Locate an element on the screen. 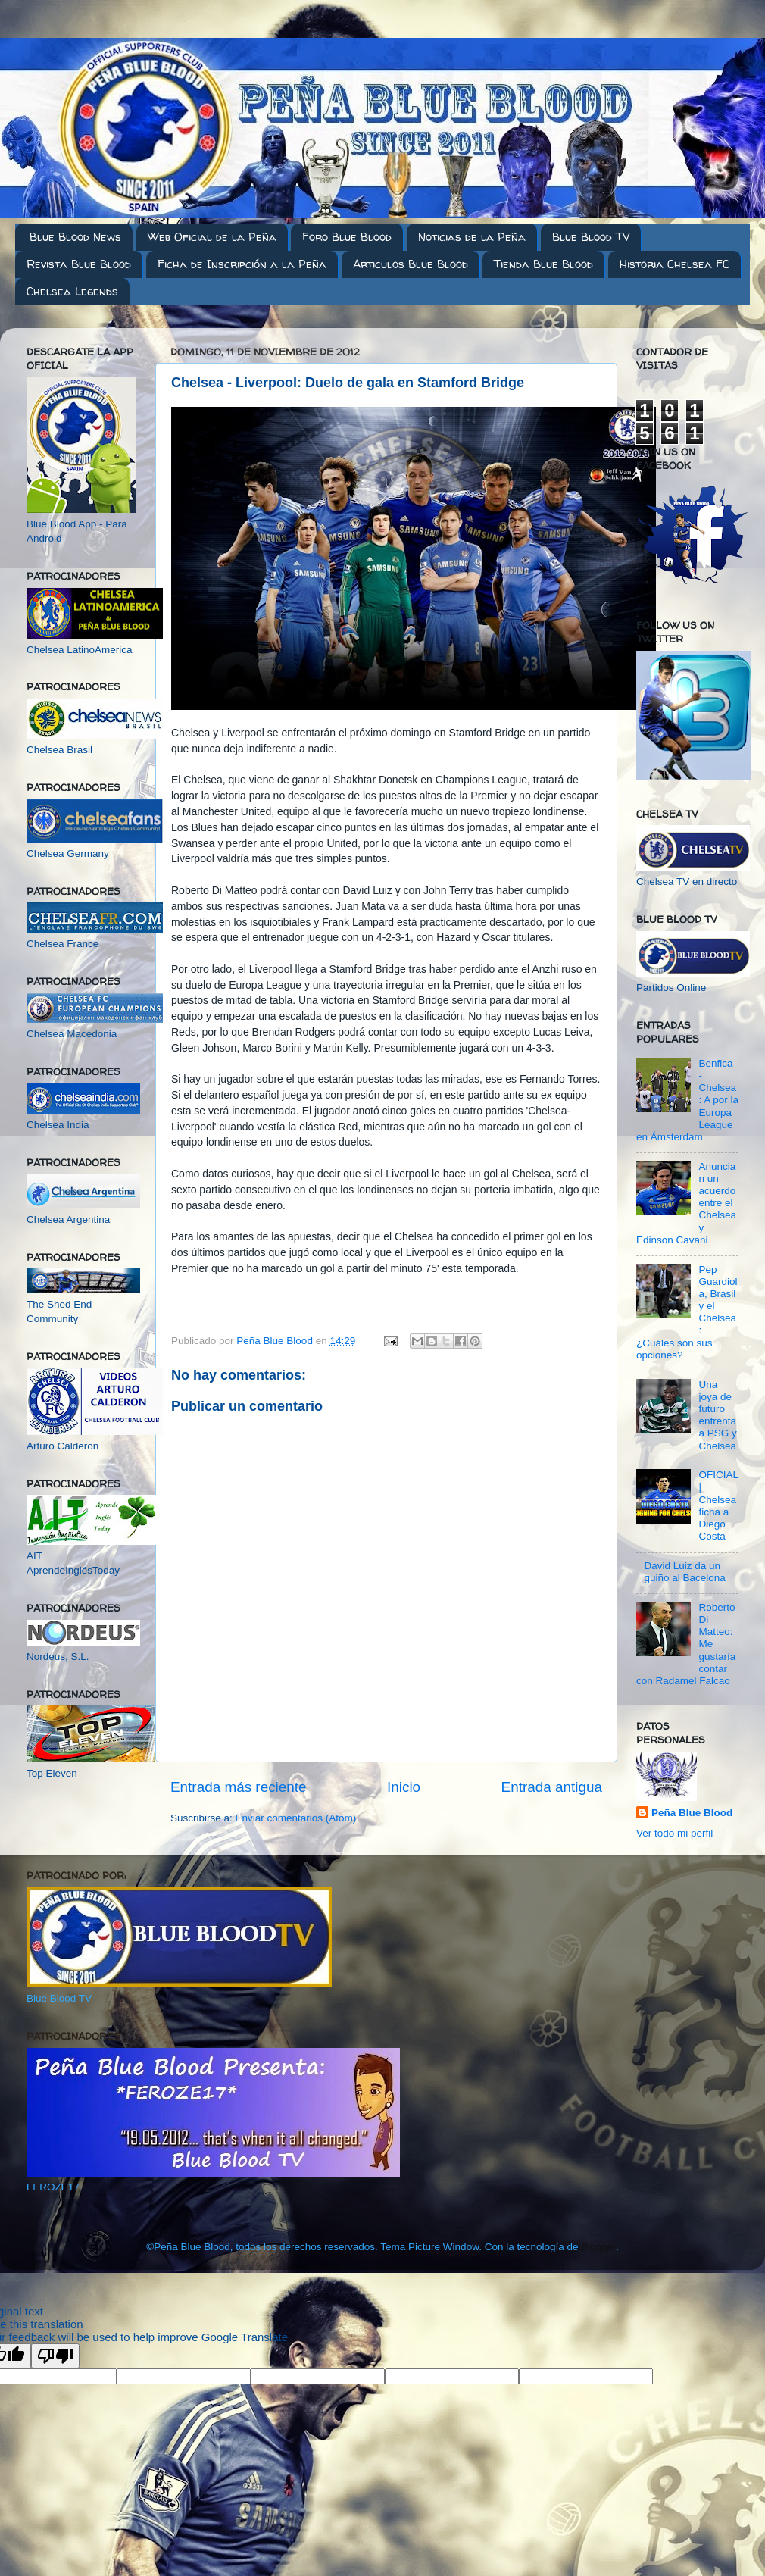  Blue Blood TV is located at coordinates (590, 237).